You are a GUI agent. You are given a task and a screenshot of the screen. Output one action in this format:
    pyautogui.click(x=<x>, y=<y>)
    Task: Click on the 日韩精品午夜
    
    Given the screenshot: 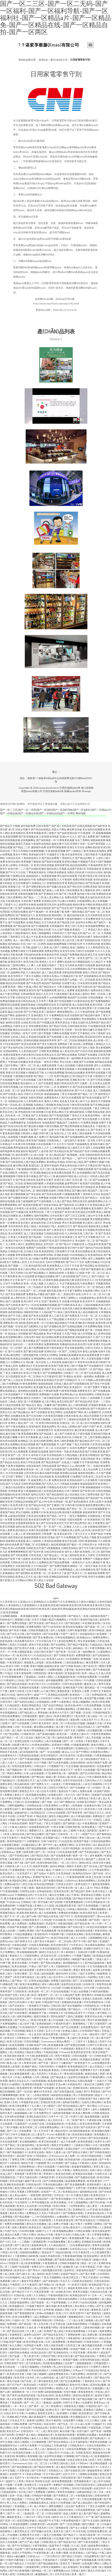 What is the action you would take?
    pyautogui.click(x=15, y=1251)
    